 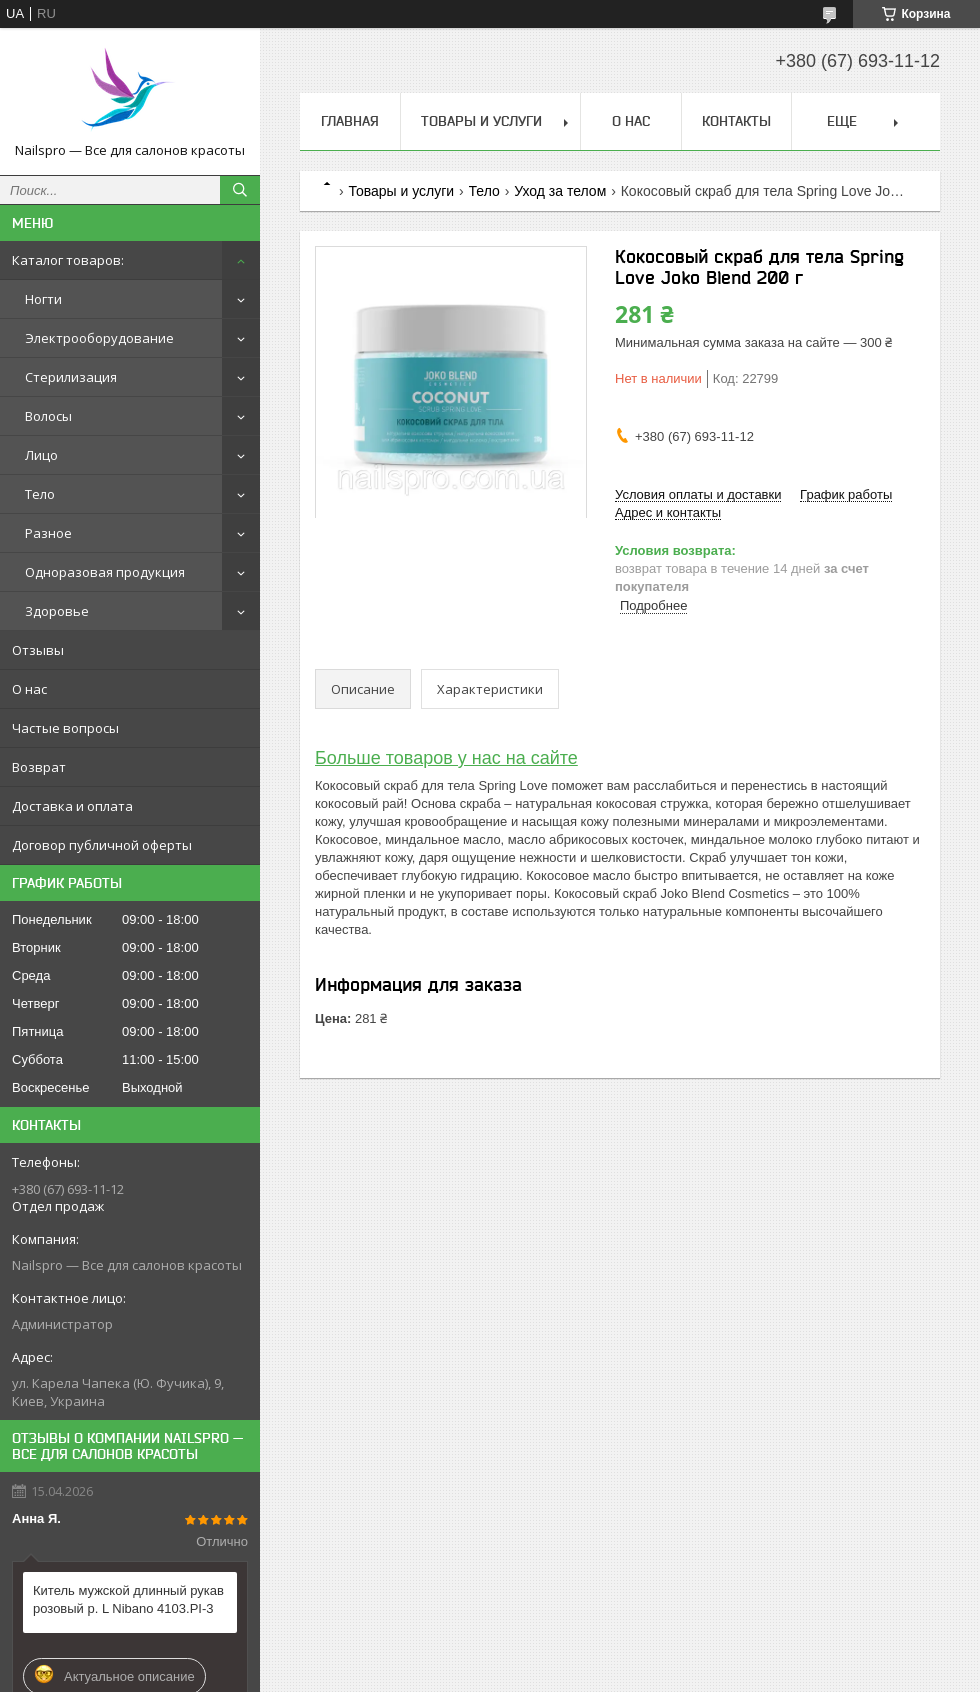 I want to click on Китель мужской длинный рукав розовый р. L Nibano 4103.PI-3, so click(x=128, y=1599).